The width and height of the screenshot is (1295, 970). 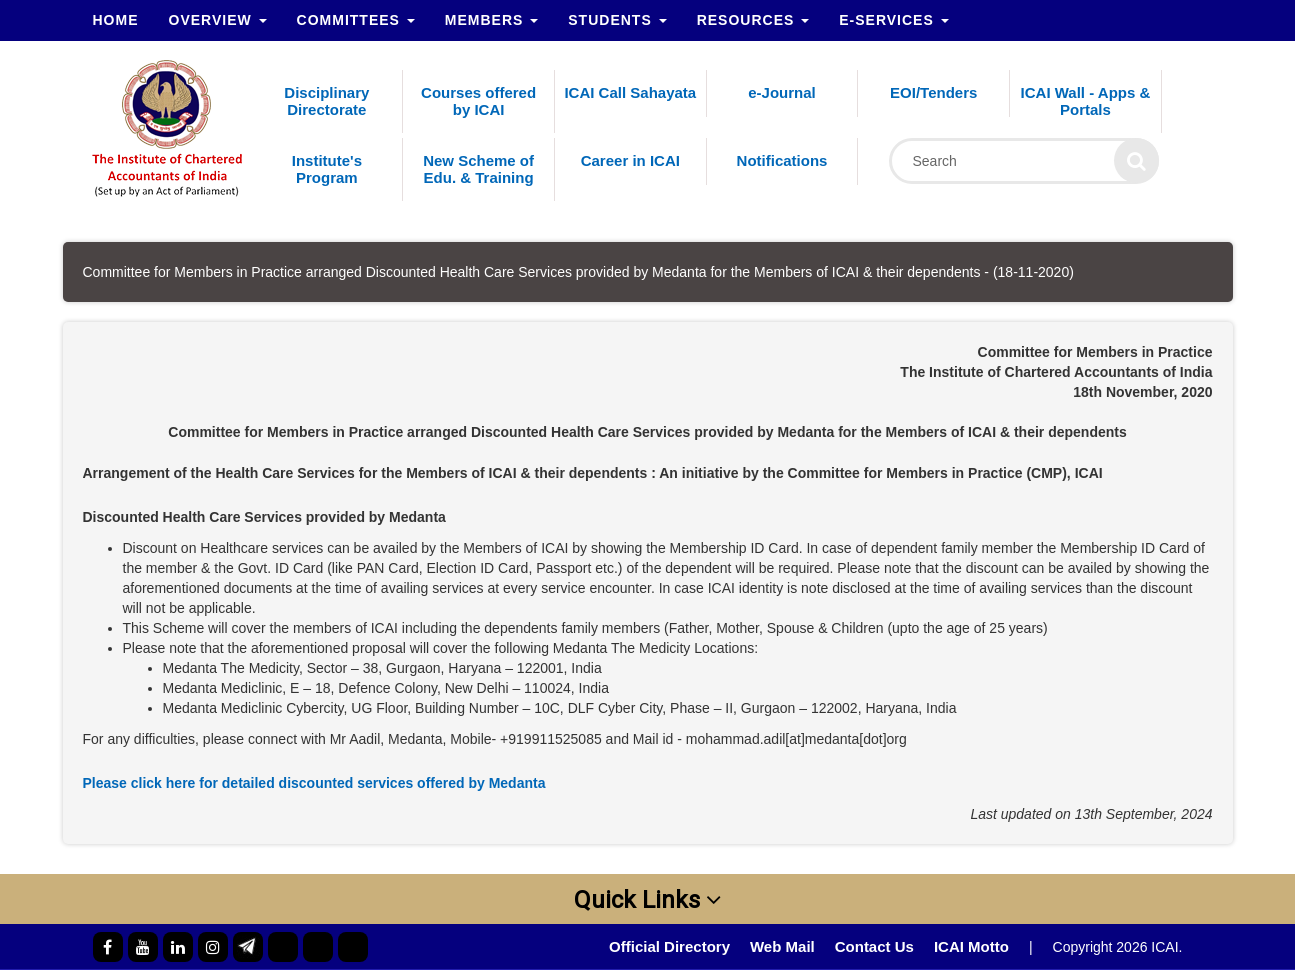 What do you see at coordinates (971, 946) in the screenshot?
I see `ICAI Motto` at bounding box center [971, 946].